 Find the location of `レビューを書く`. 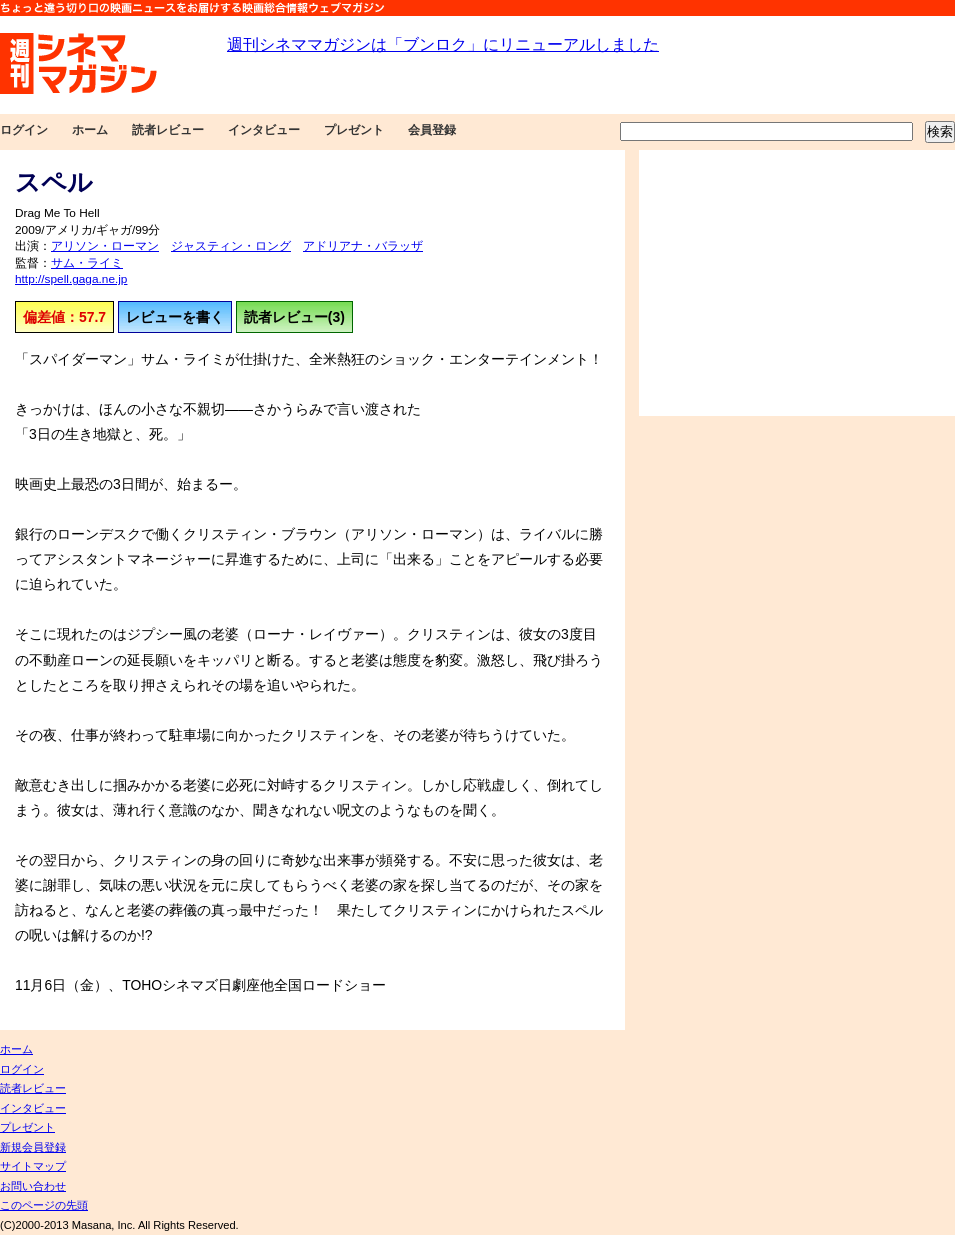

レビューを書く is located at coordinates (175, 317).